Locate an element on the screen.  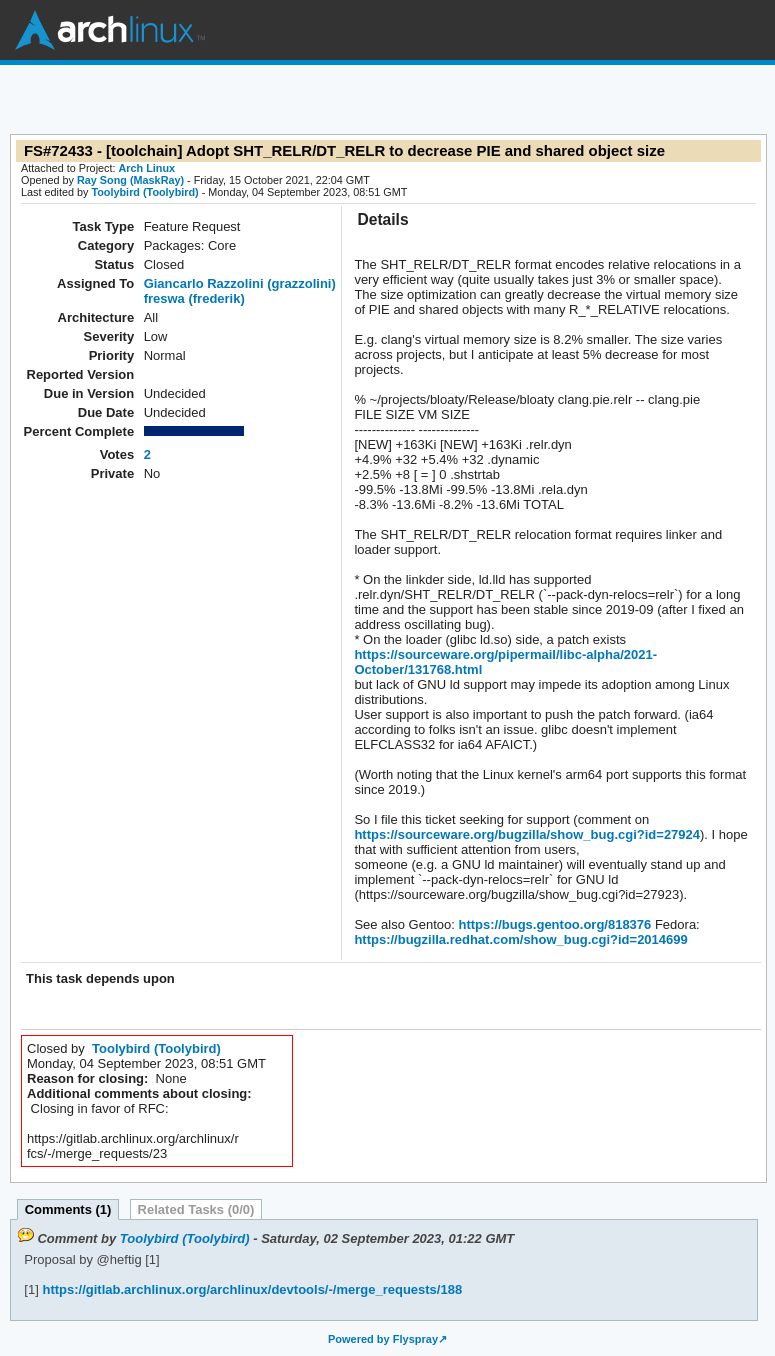
Powered by Flyspray is located at coordinates (383, 1339).